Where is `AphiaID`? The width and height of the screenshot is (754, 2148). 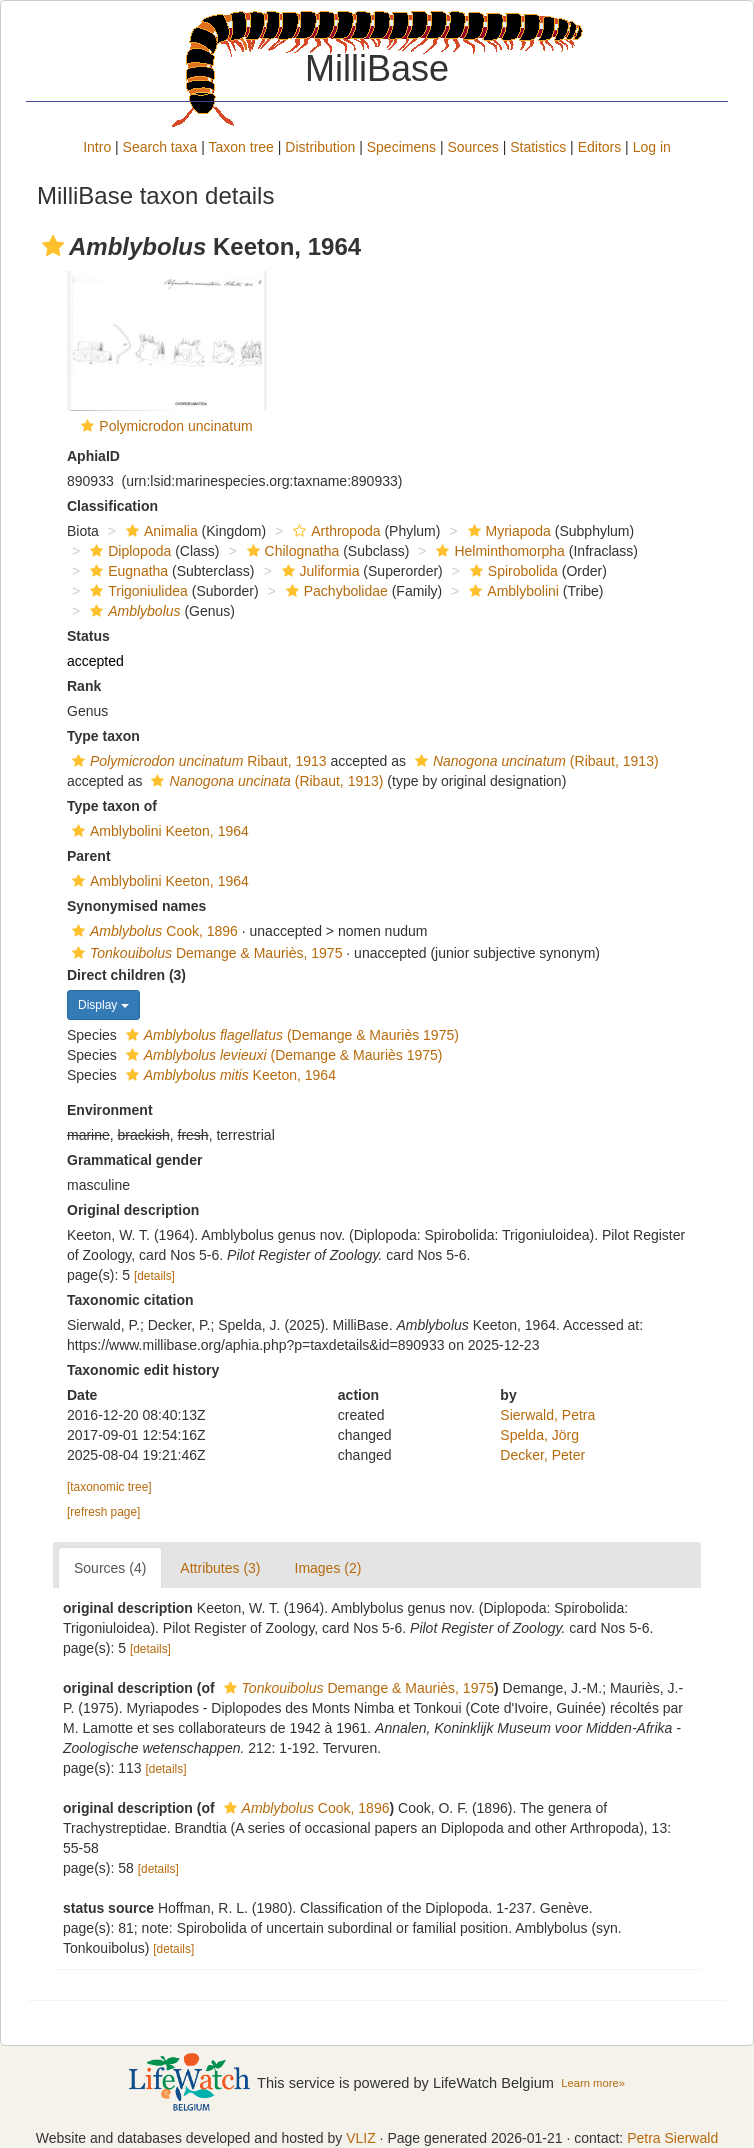
AphiaID is located at coordinates (93, 456).